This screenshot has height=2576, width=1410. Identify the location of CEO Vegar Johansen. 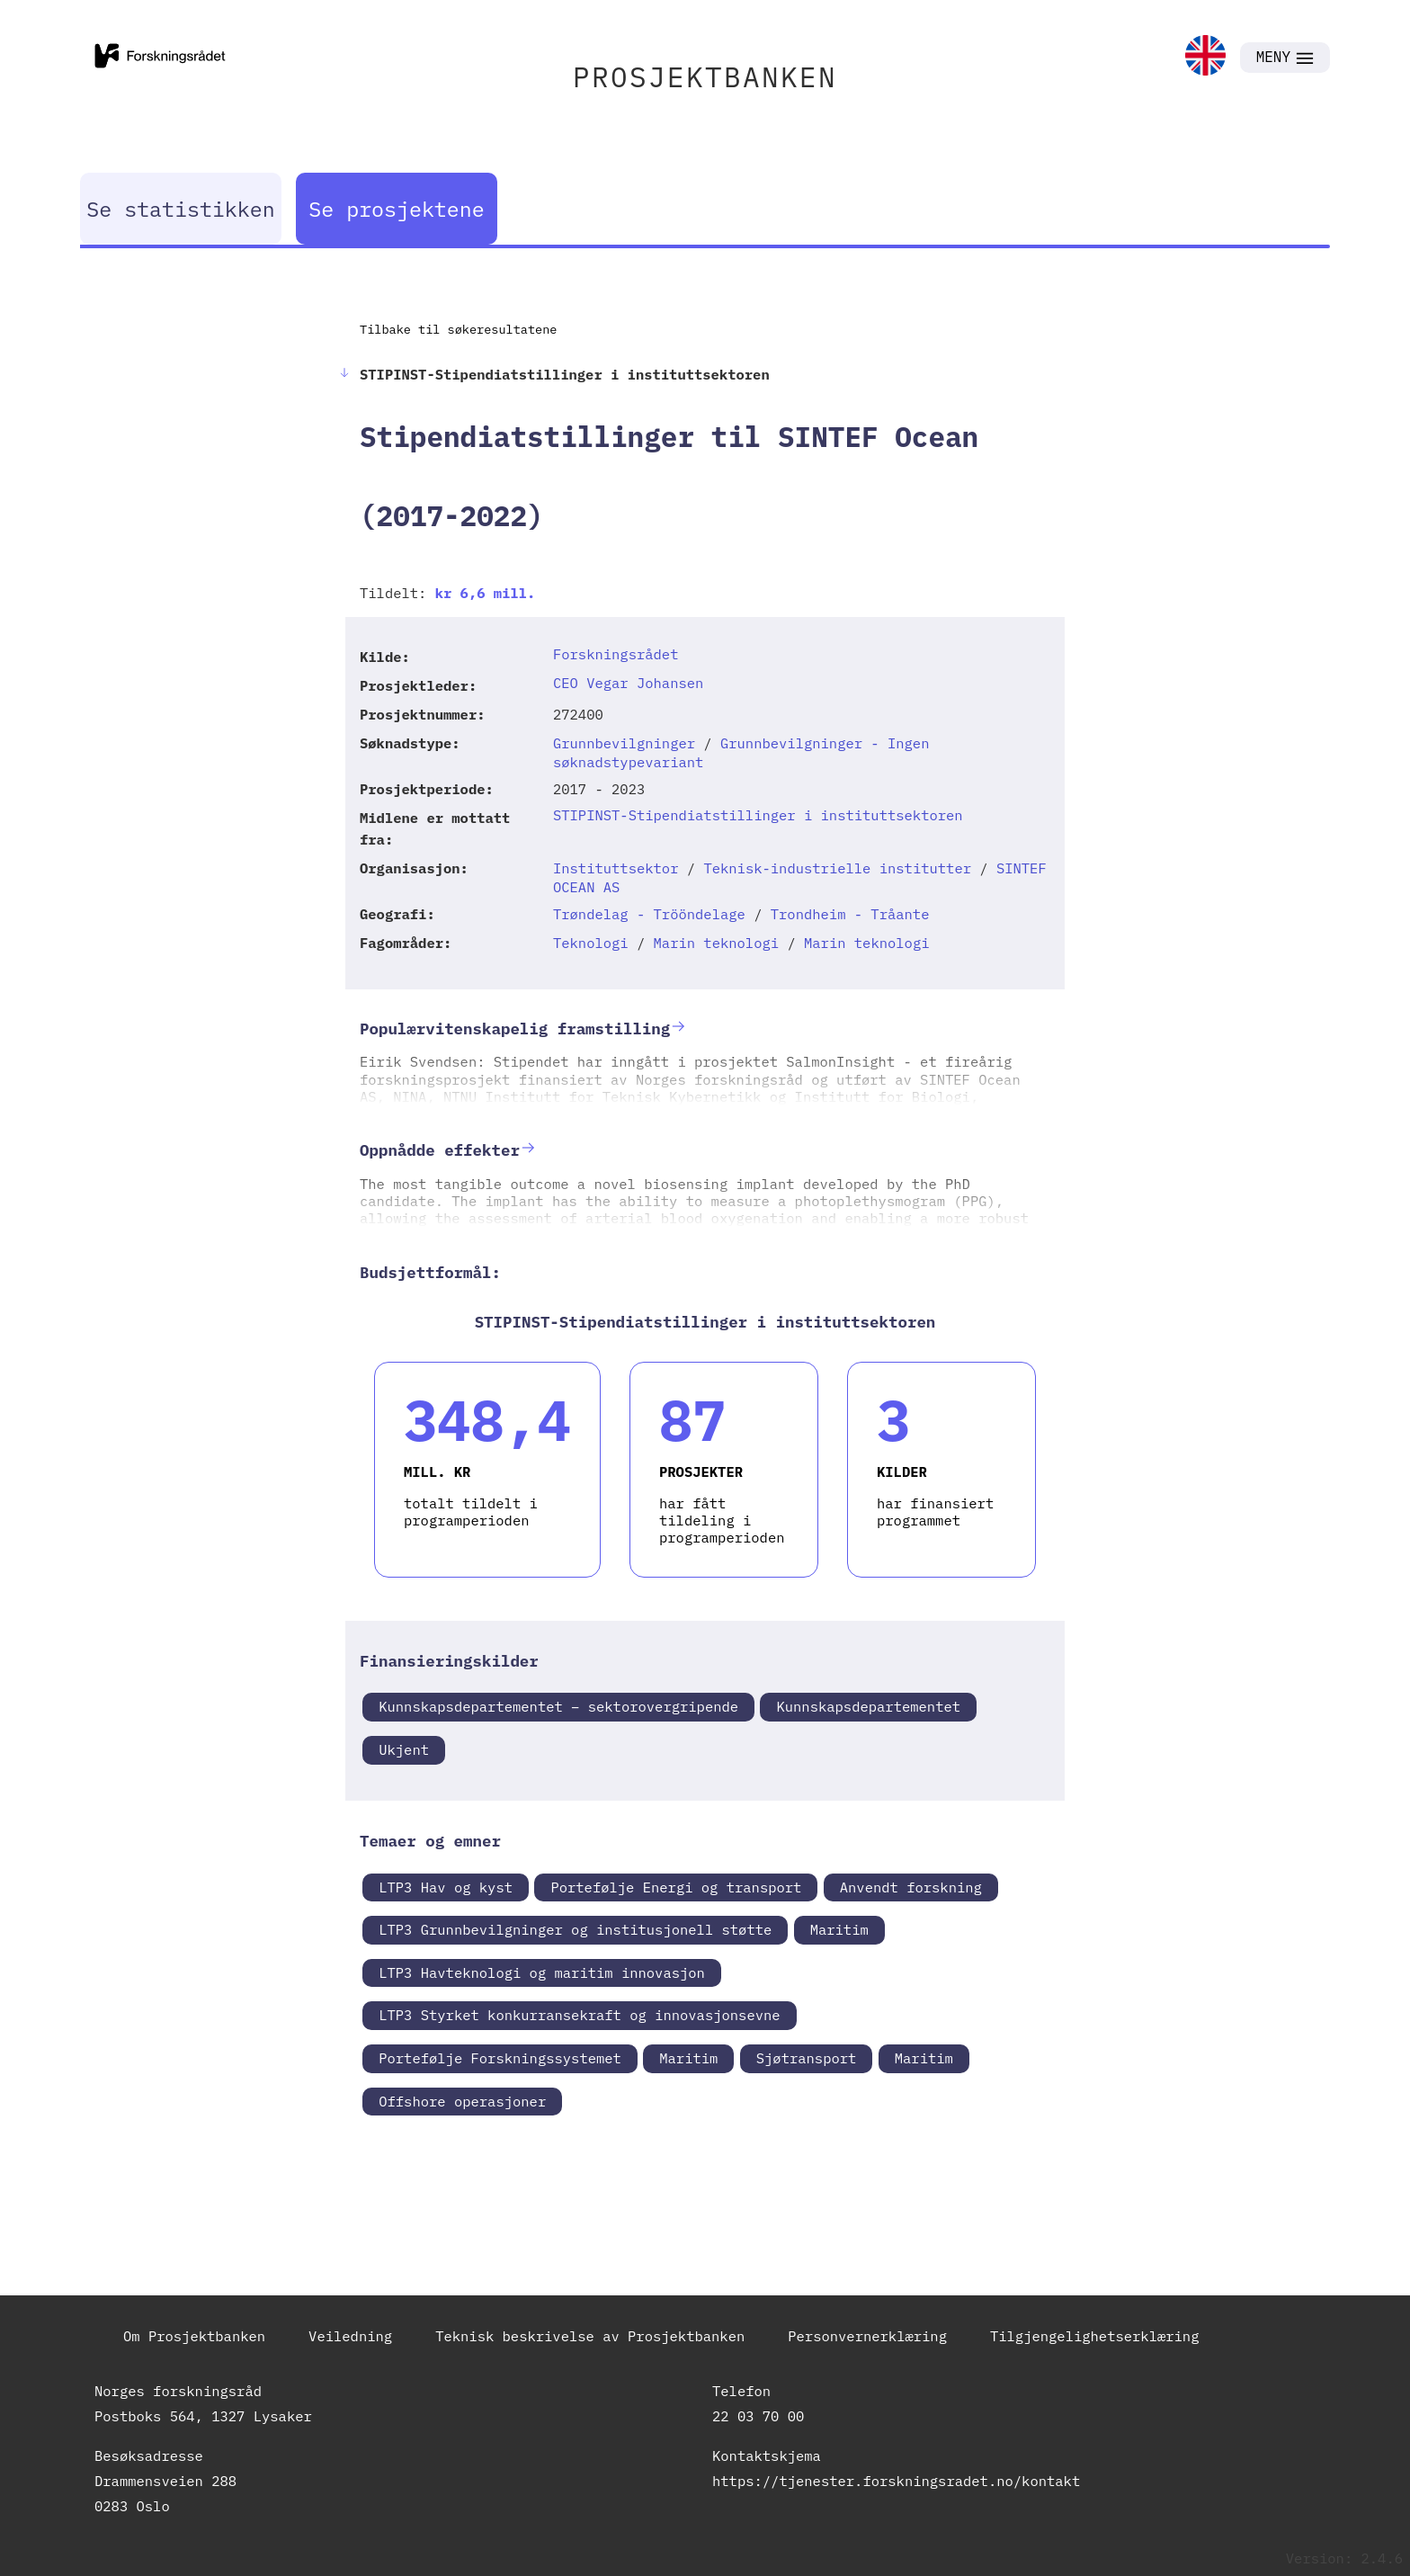
(628, 683).